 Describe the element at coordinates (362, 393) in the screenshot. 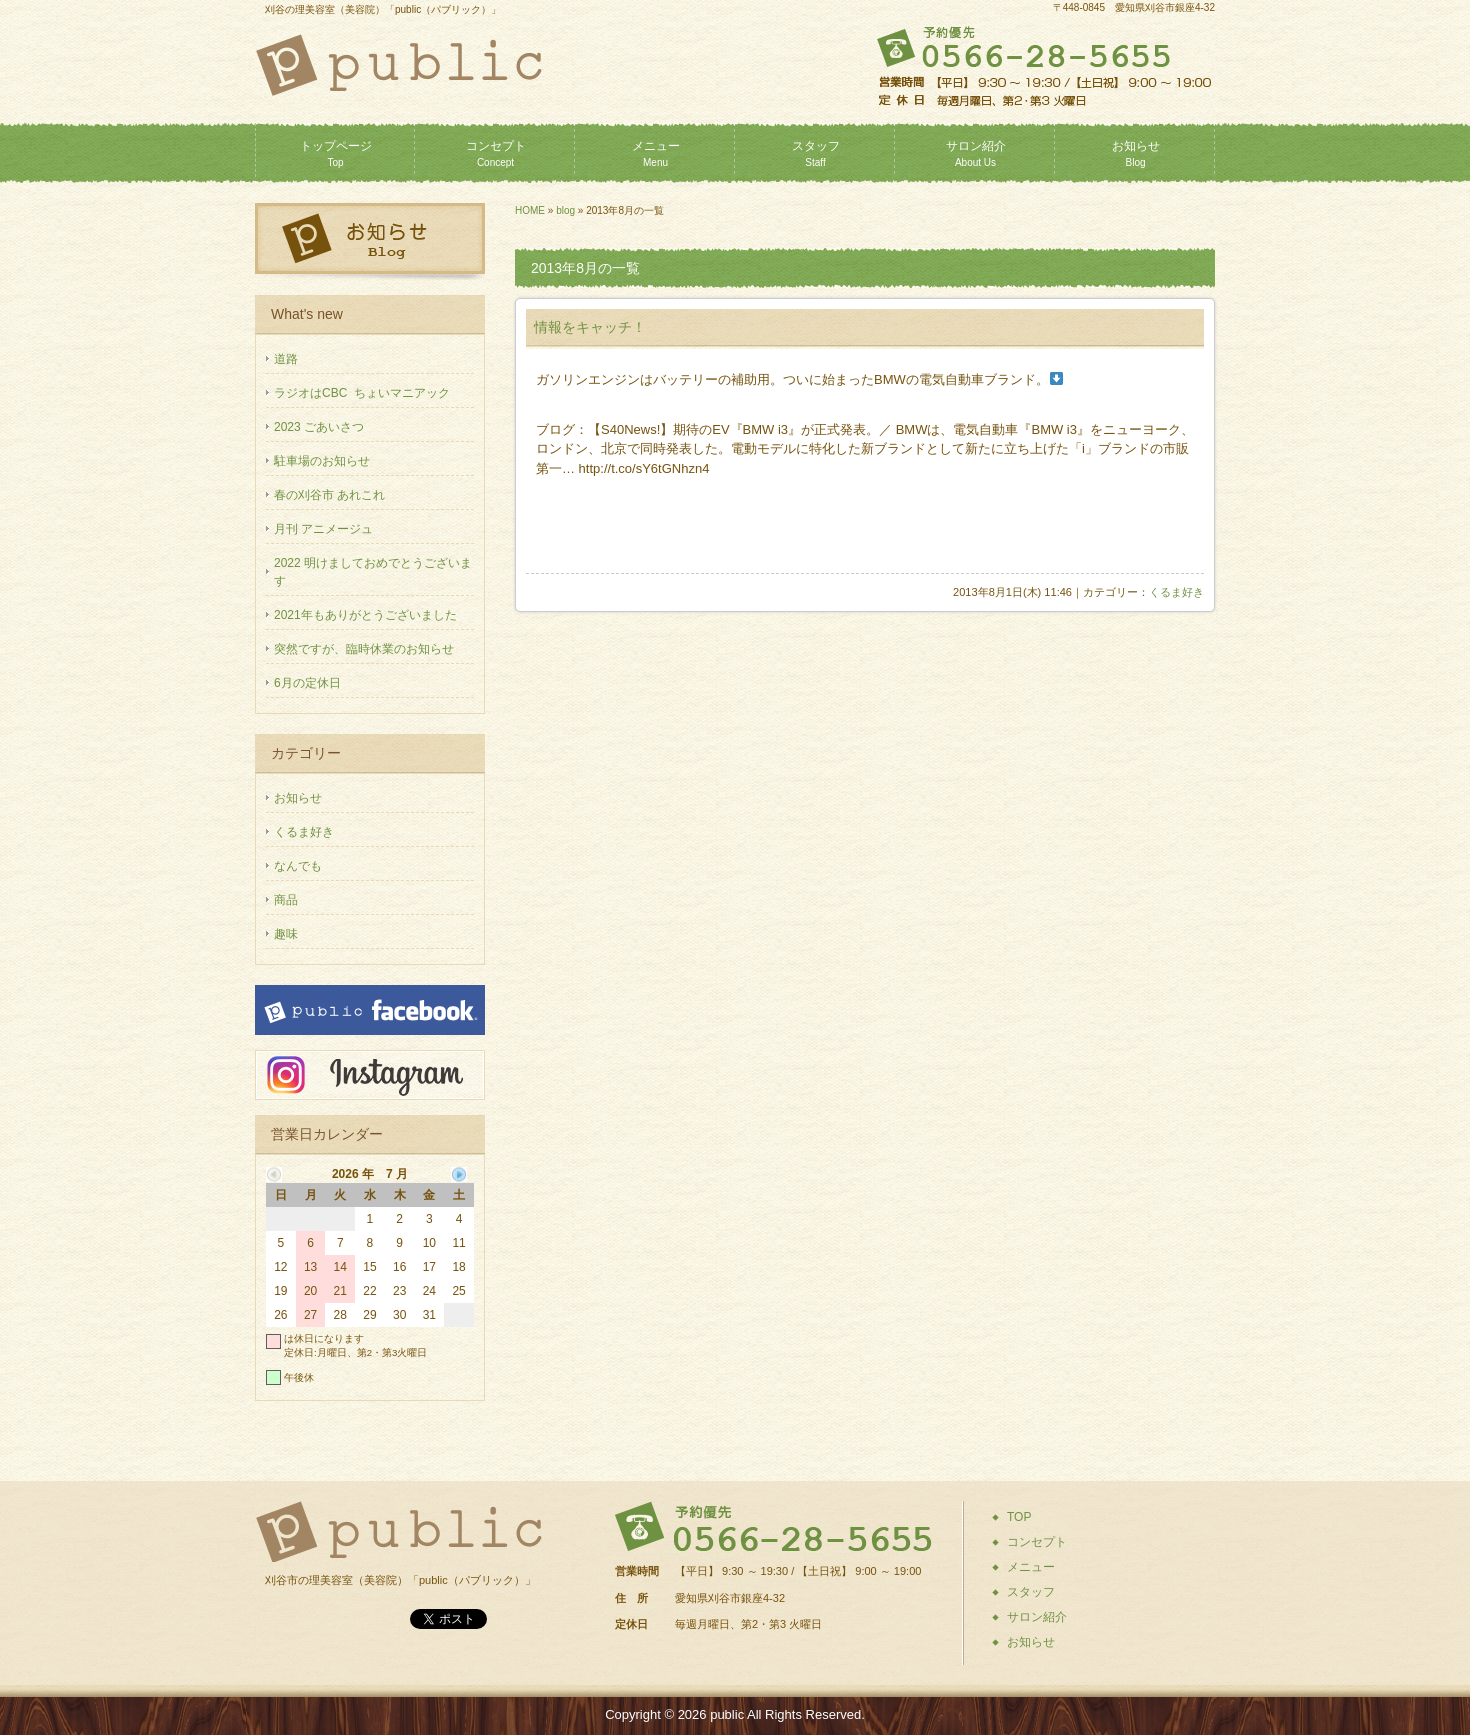

I see `ラジオはCBC ちょいマニアック` at that location.